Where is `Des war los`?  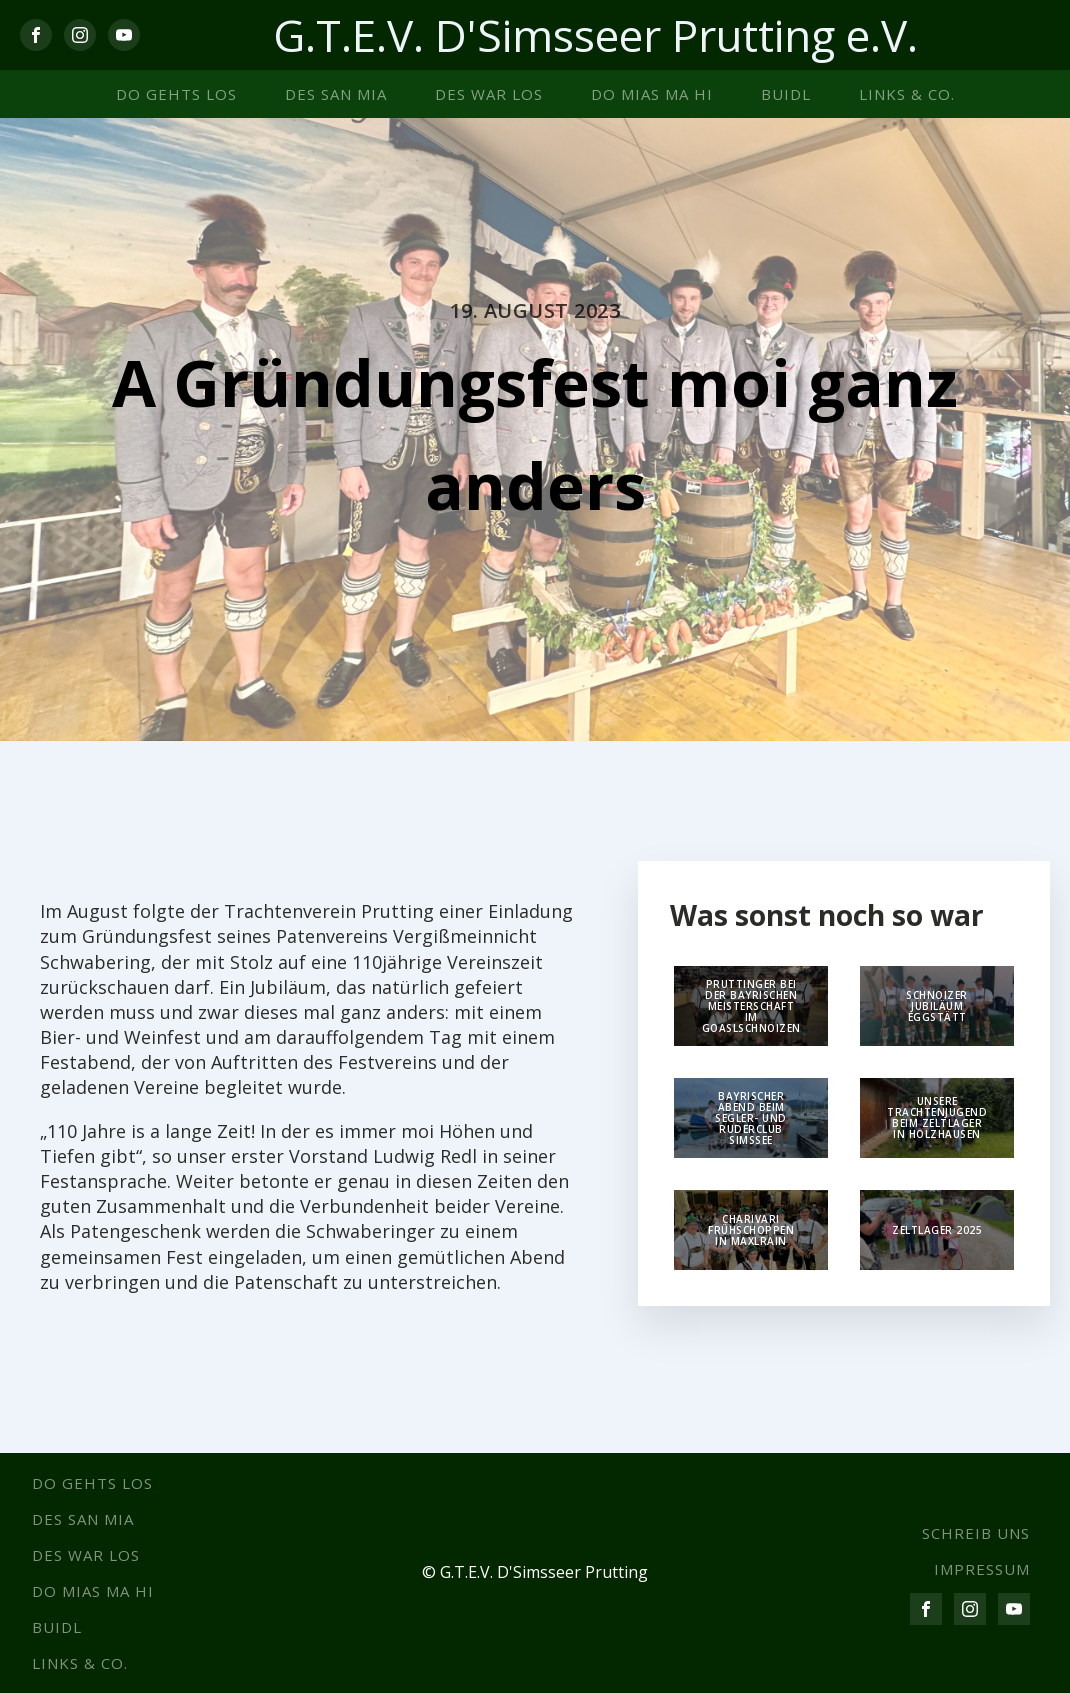
Des war los is located at coordinates (489, 94).